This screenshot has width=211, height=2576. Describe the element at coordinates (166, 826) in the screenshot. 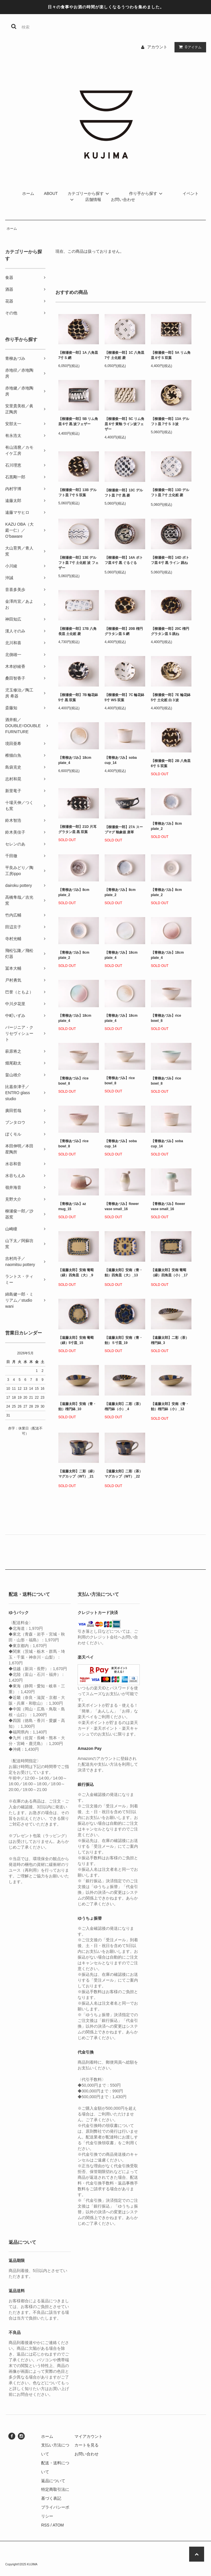

I see `【青柳あづみ】8cm plate_2` at that location.